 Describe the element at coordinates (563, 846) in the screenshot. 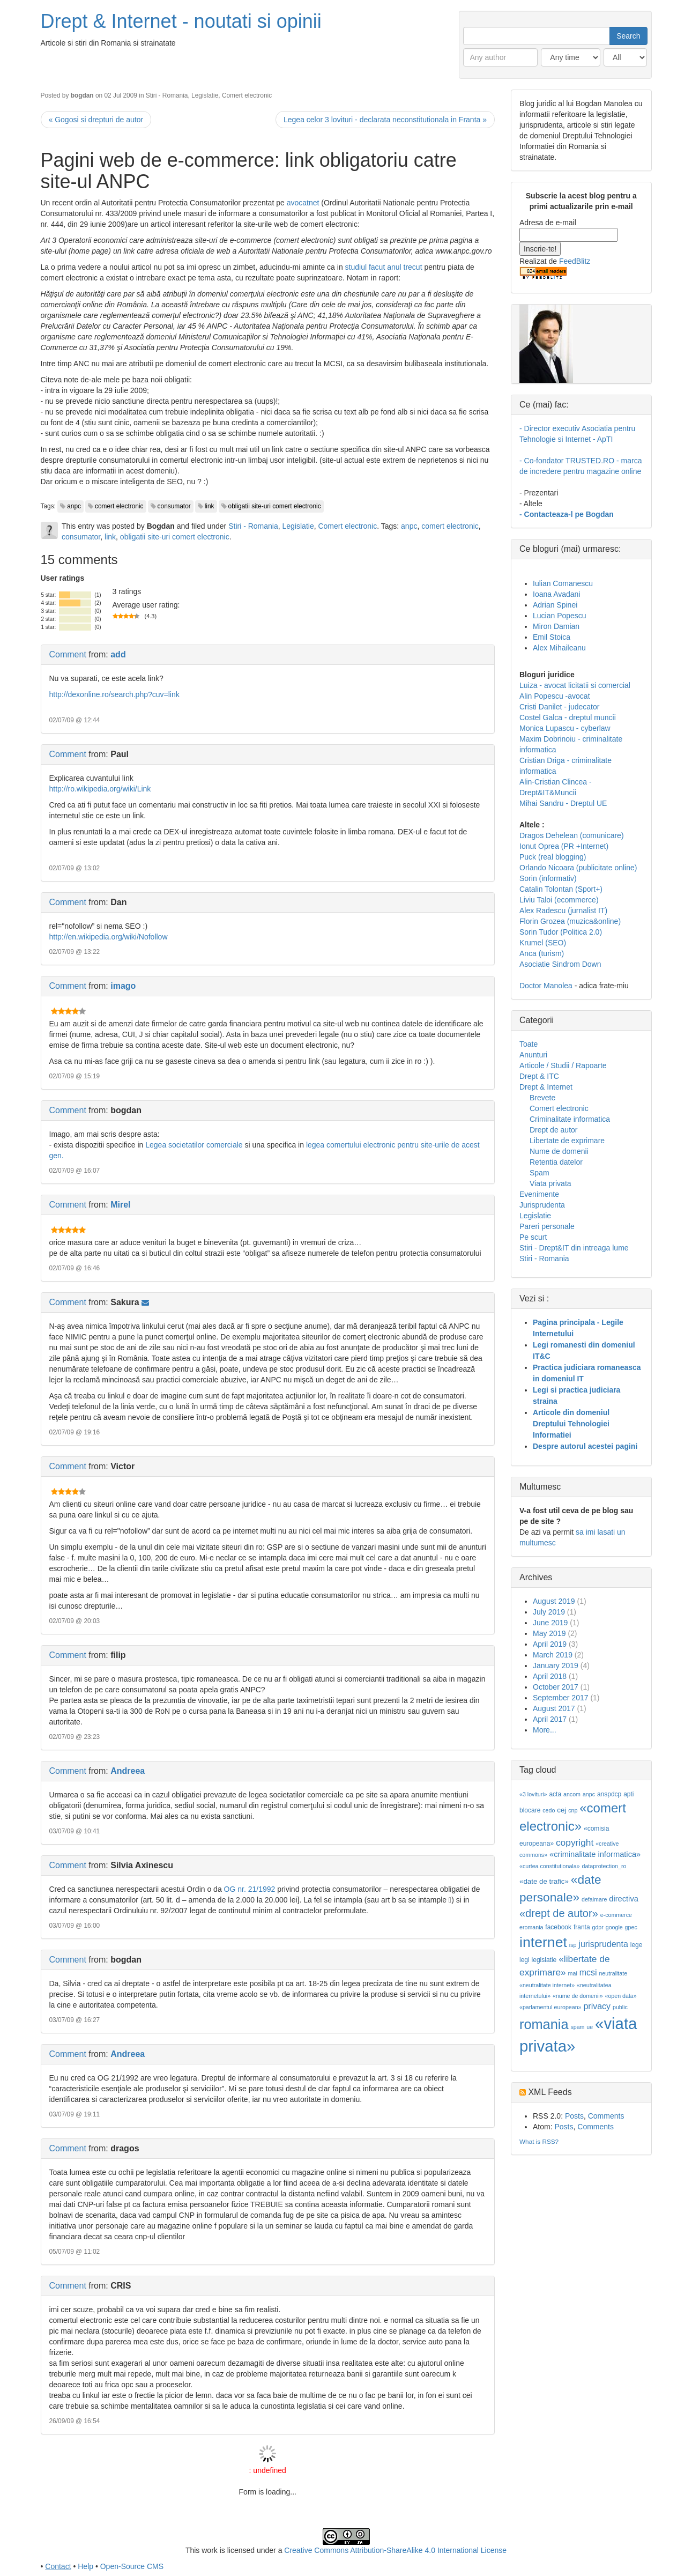

I see `Ionut Oprea (PR +Internet)` at that location.